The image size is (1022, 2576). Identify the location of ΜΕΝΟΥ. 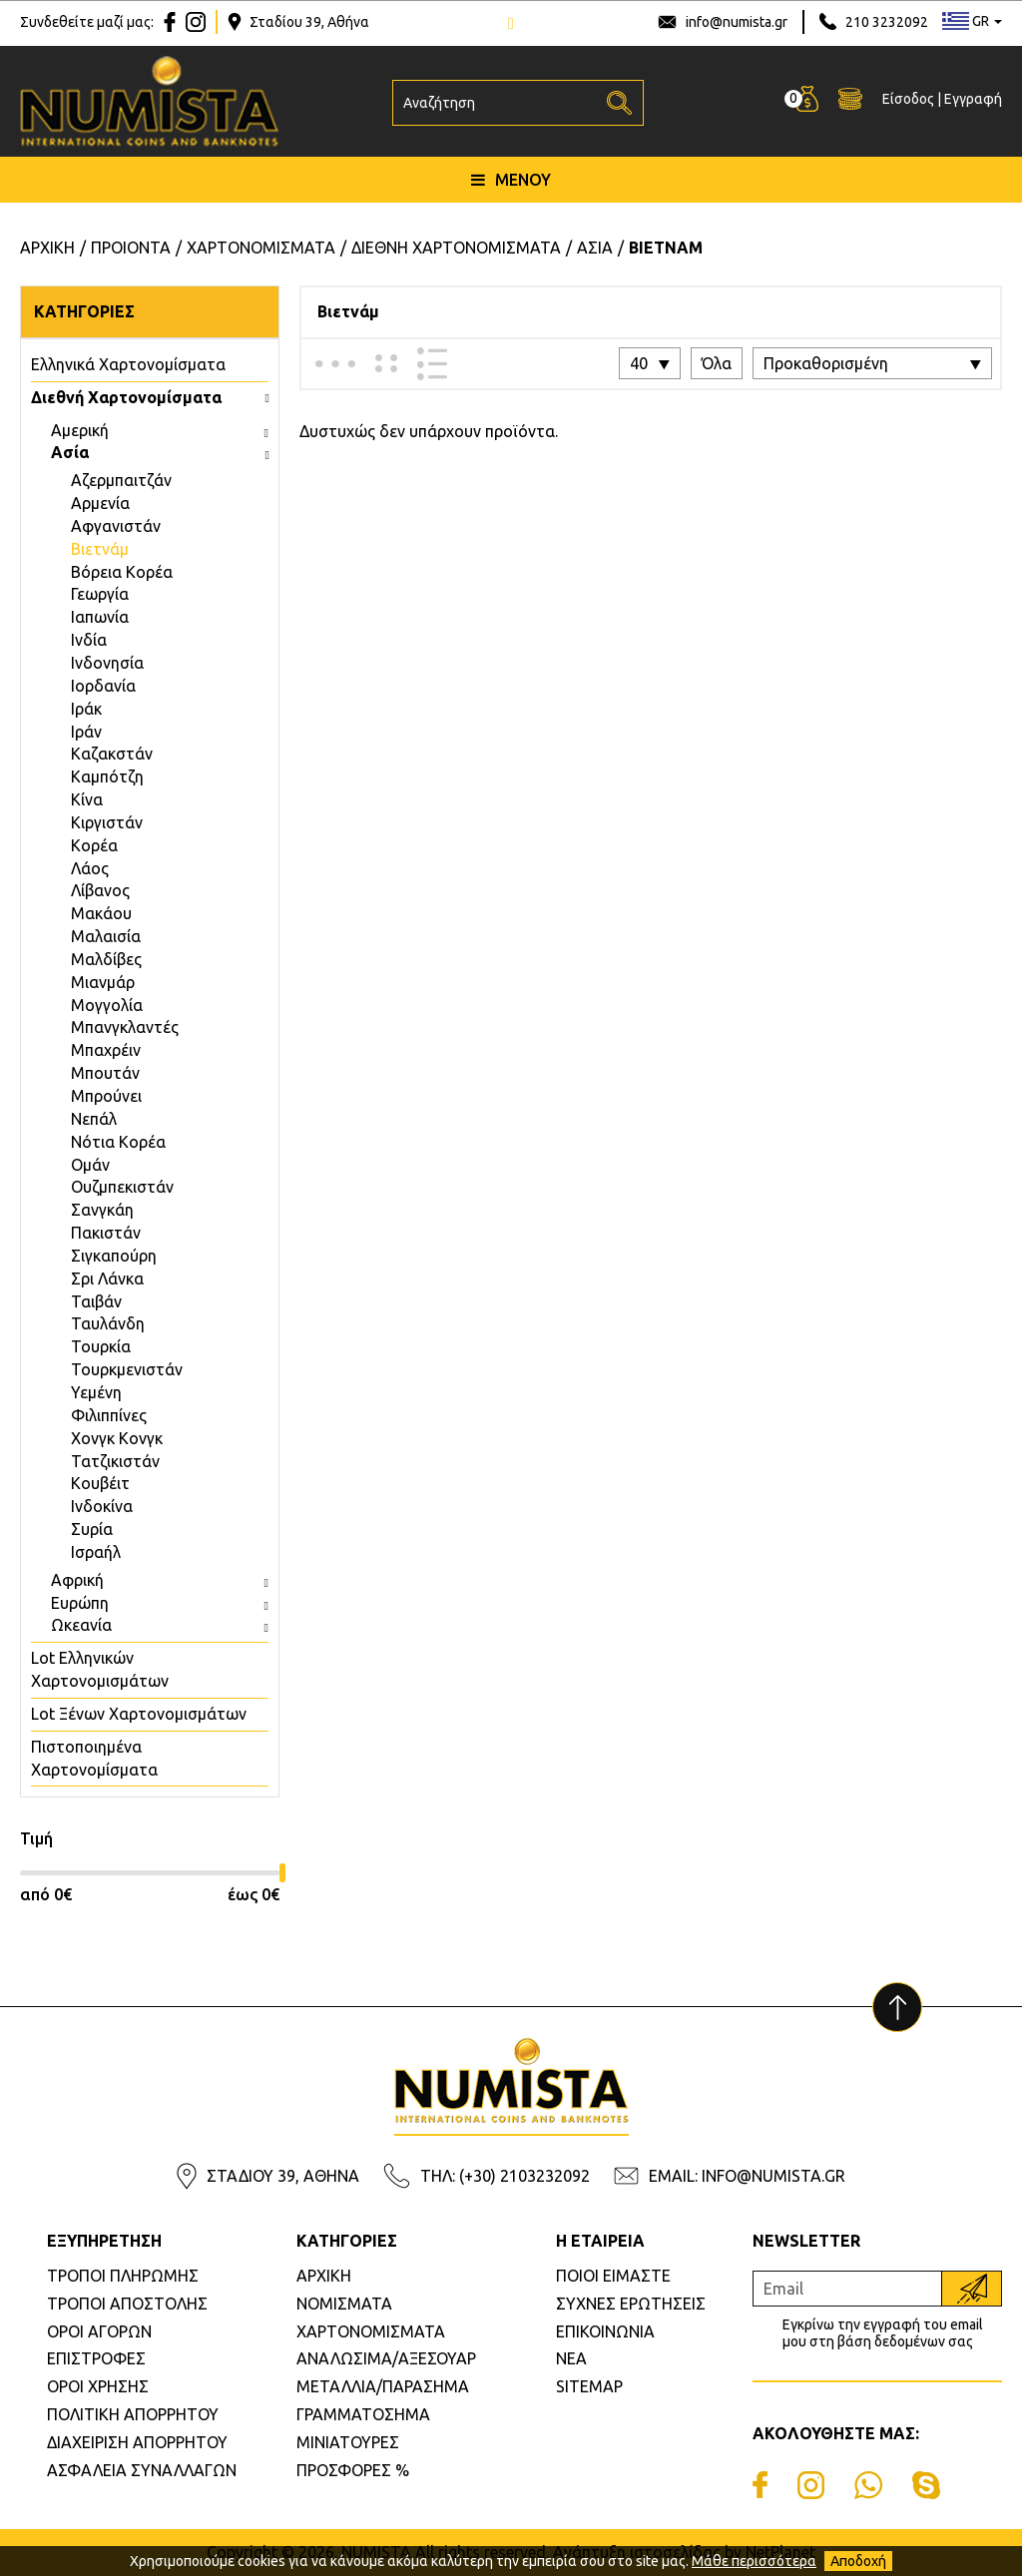
(511, 183).